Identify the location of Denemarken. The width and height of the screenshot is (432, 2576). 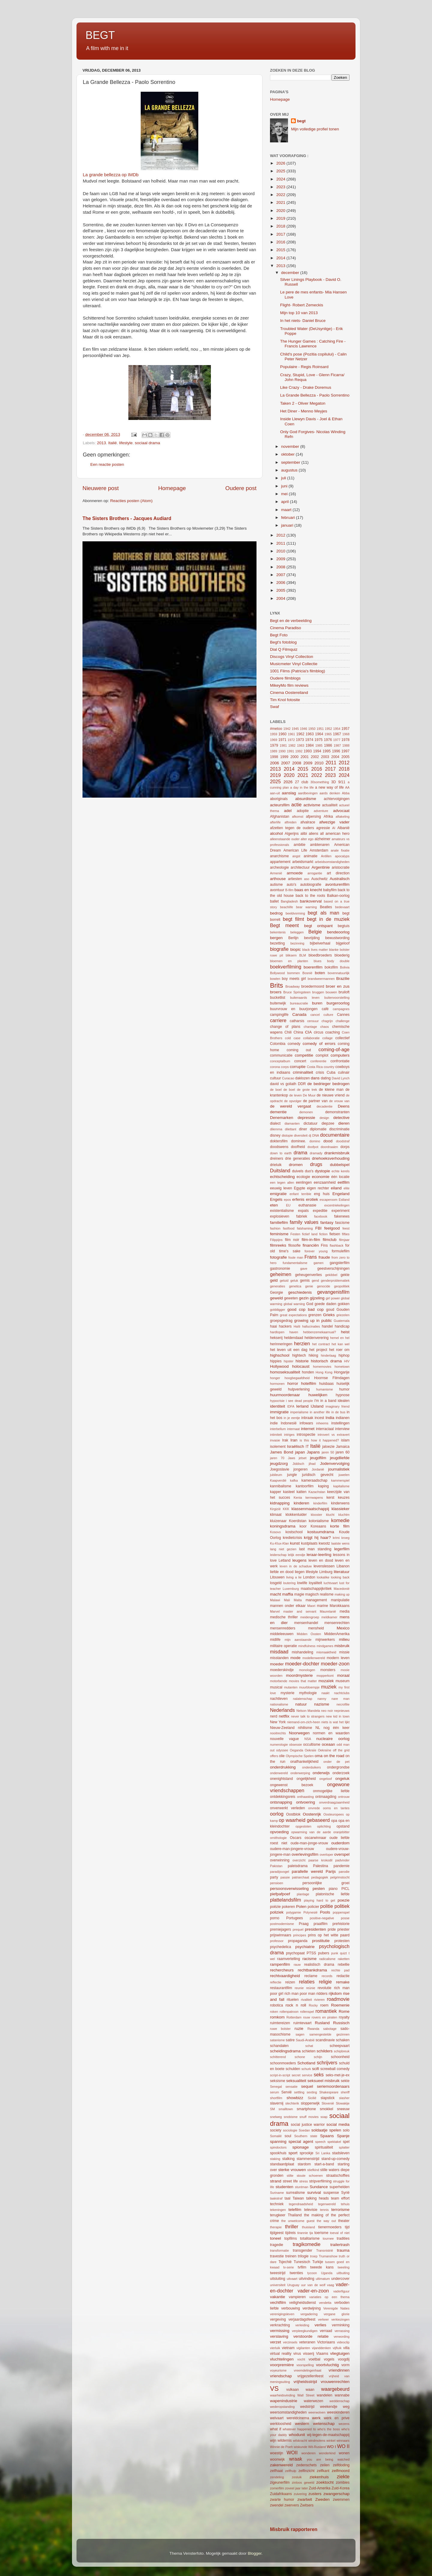
(281, 1117).